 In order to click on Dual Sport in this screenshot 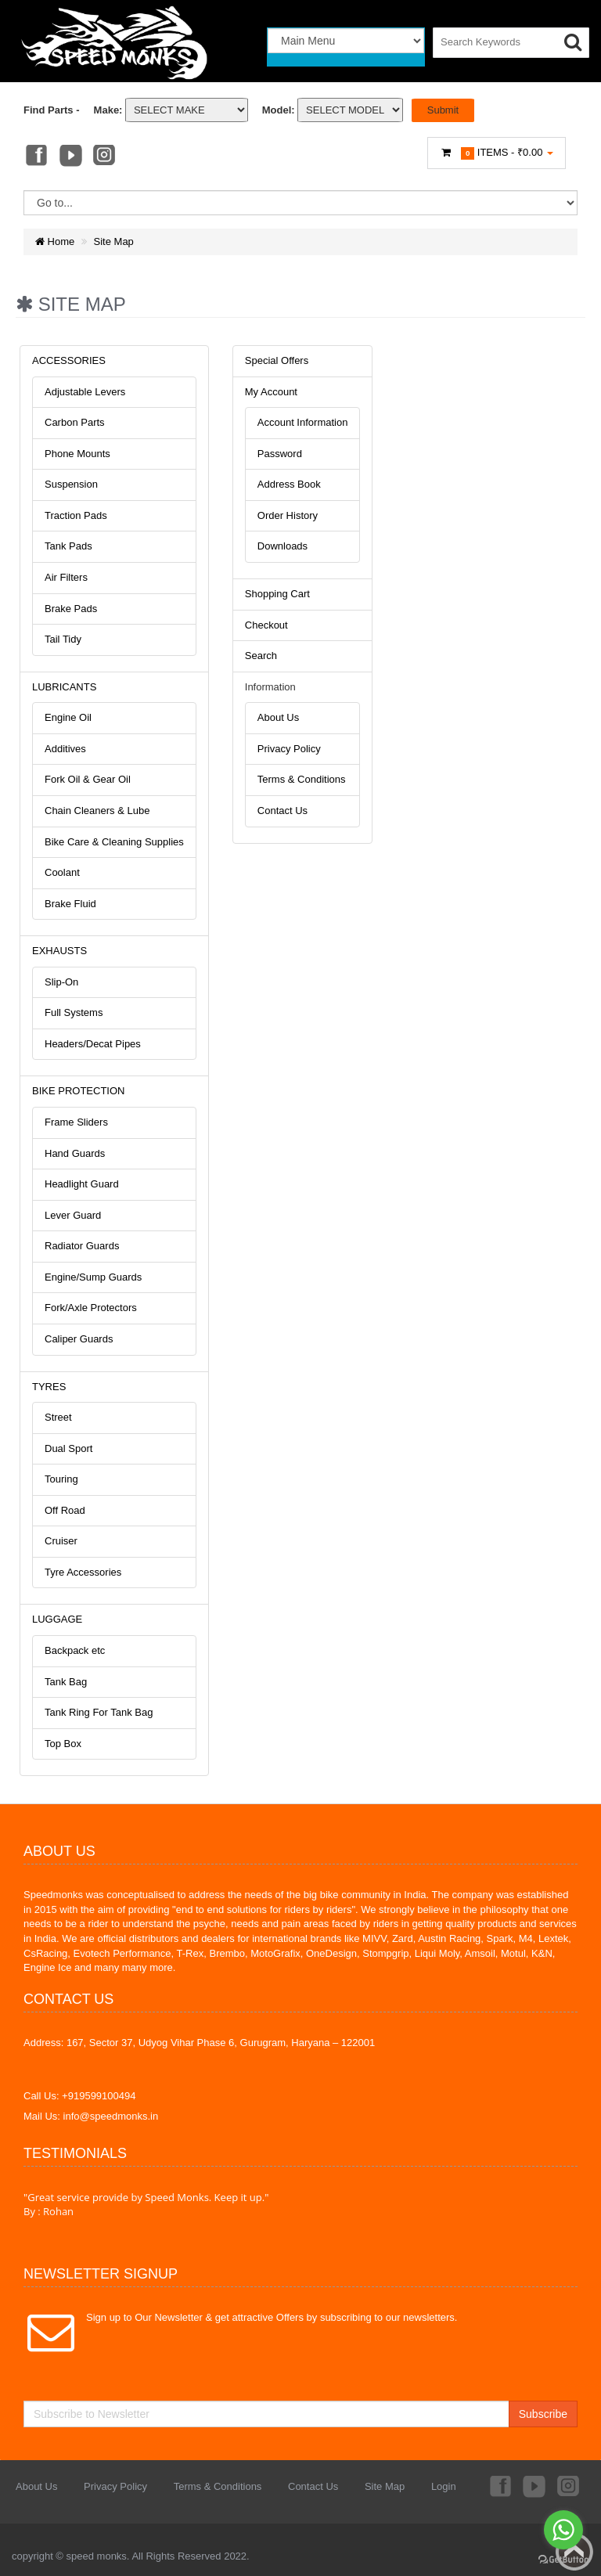, I will do `click(68, 1448)`.